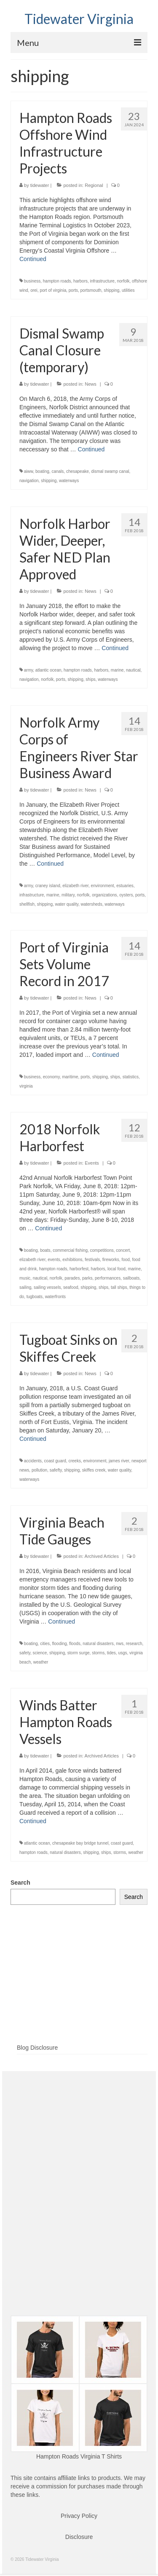 Image resolution: width=158 pixels, height=2576 pixels. I want to click on Search, so click(20, 1882).